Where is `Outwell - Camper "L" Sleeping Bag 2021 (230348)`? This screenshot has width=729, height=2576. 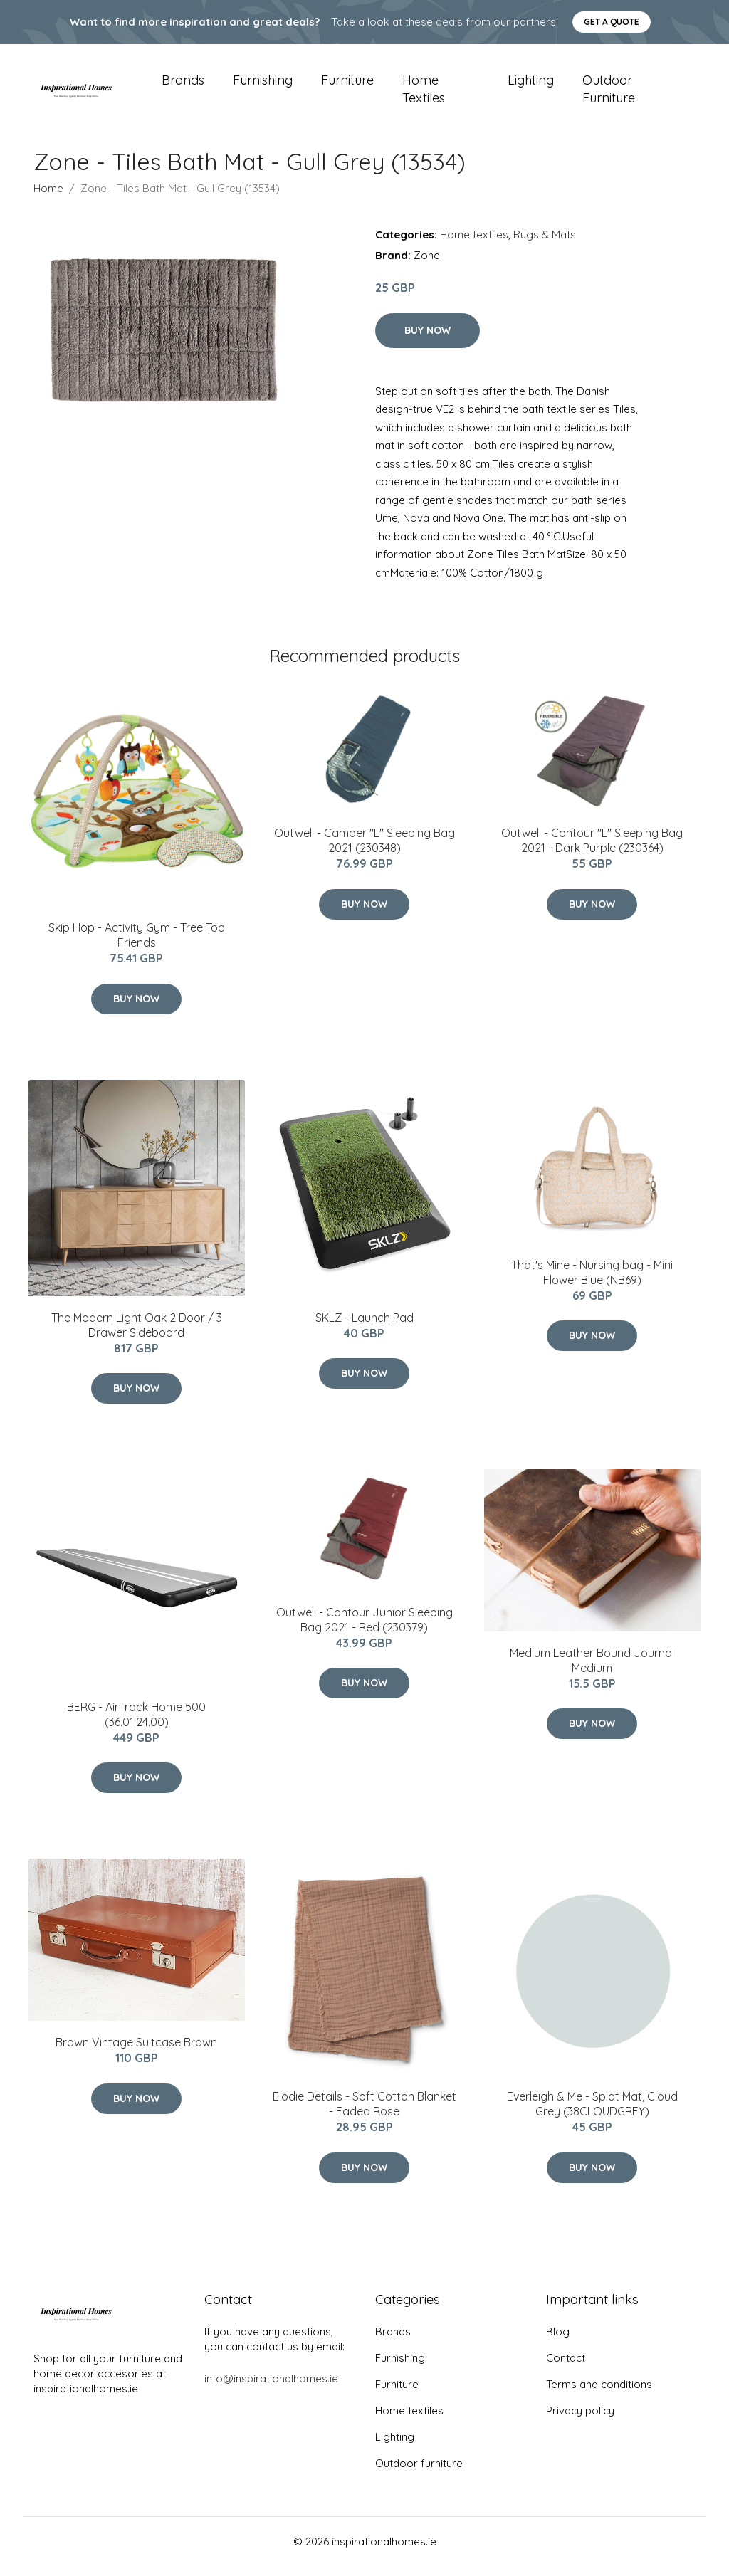 Outwell - Camper "L" Sleeping Bag 2021 (230348) is located at coordinates (364, 850).